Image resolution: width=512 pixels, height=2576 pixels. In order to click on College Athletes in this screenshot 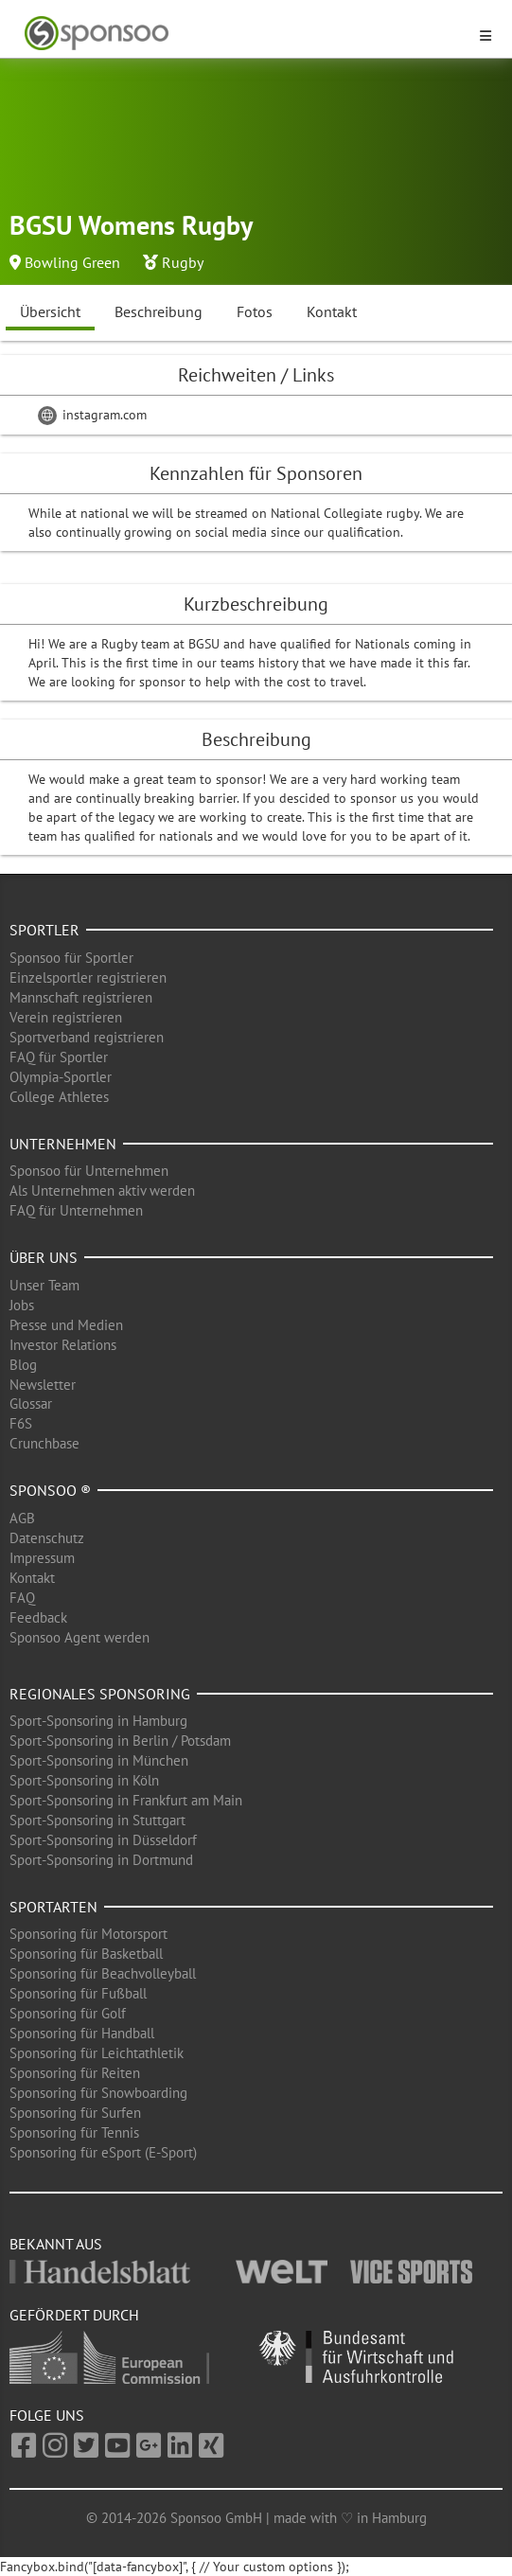, I will do `click(59, 1097)`.